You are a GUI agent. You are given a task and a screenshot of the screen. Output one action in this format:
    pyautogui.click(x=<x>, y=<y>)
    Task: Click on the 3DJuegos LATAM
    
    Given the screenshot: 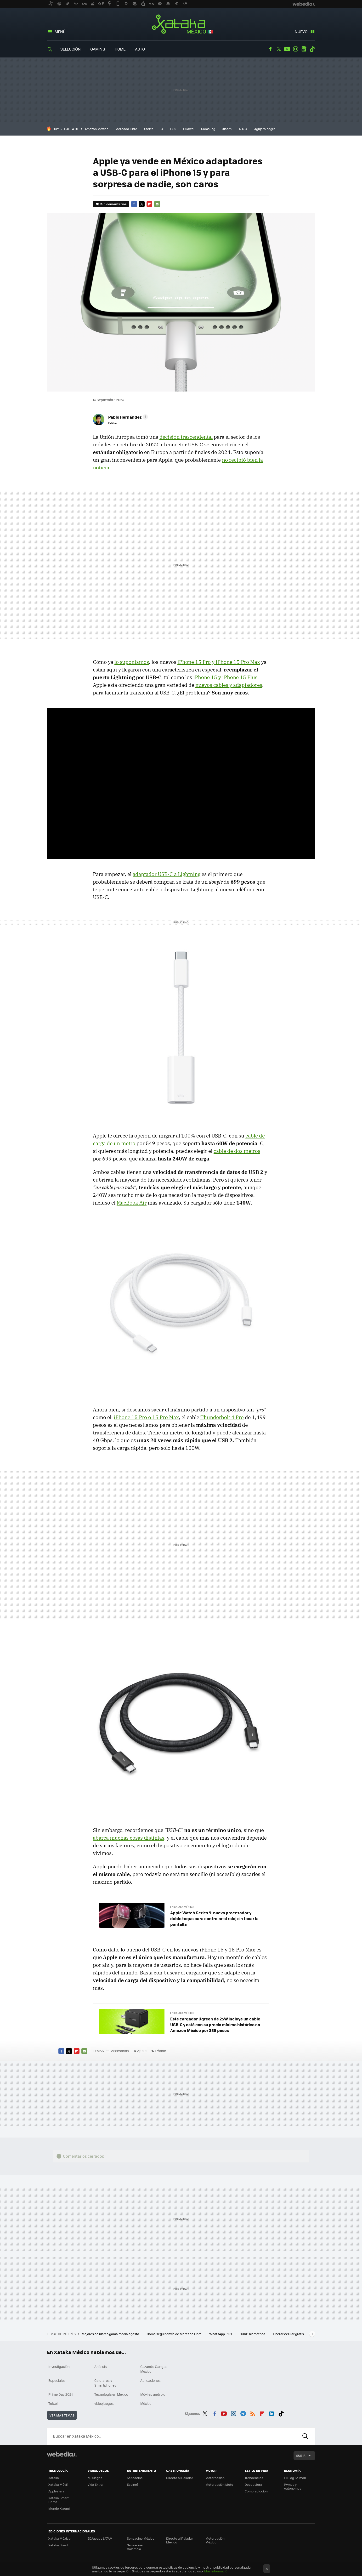 What is the action you would take?
    pyautogui.click(x=100, y=2538)
    